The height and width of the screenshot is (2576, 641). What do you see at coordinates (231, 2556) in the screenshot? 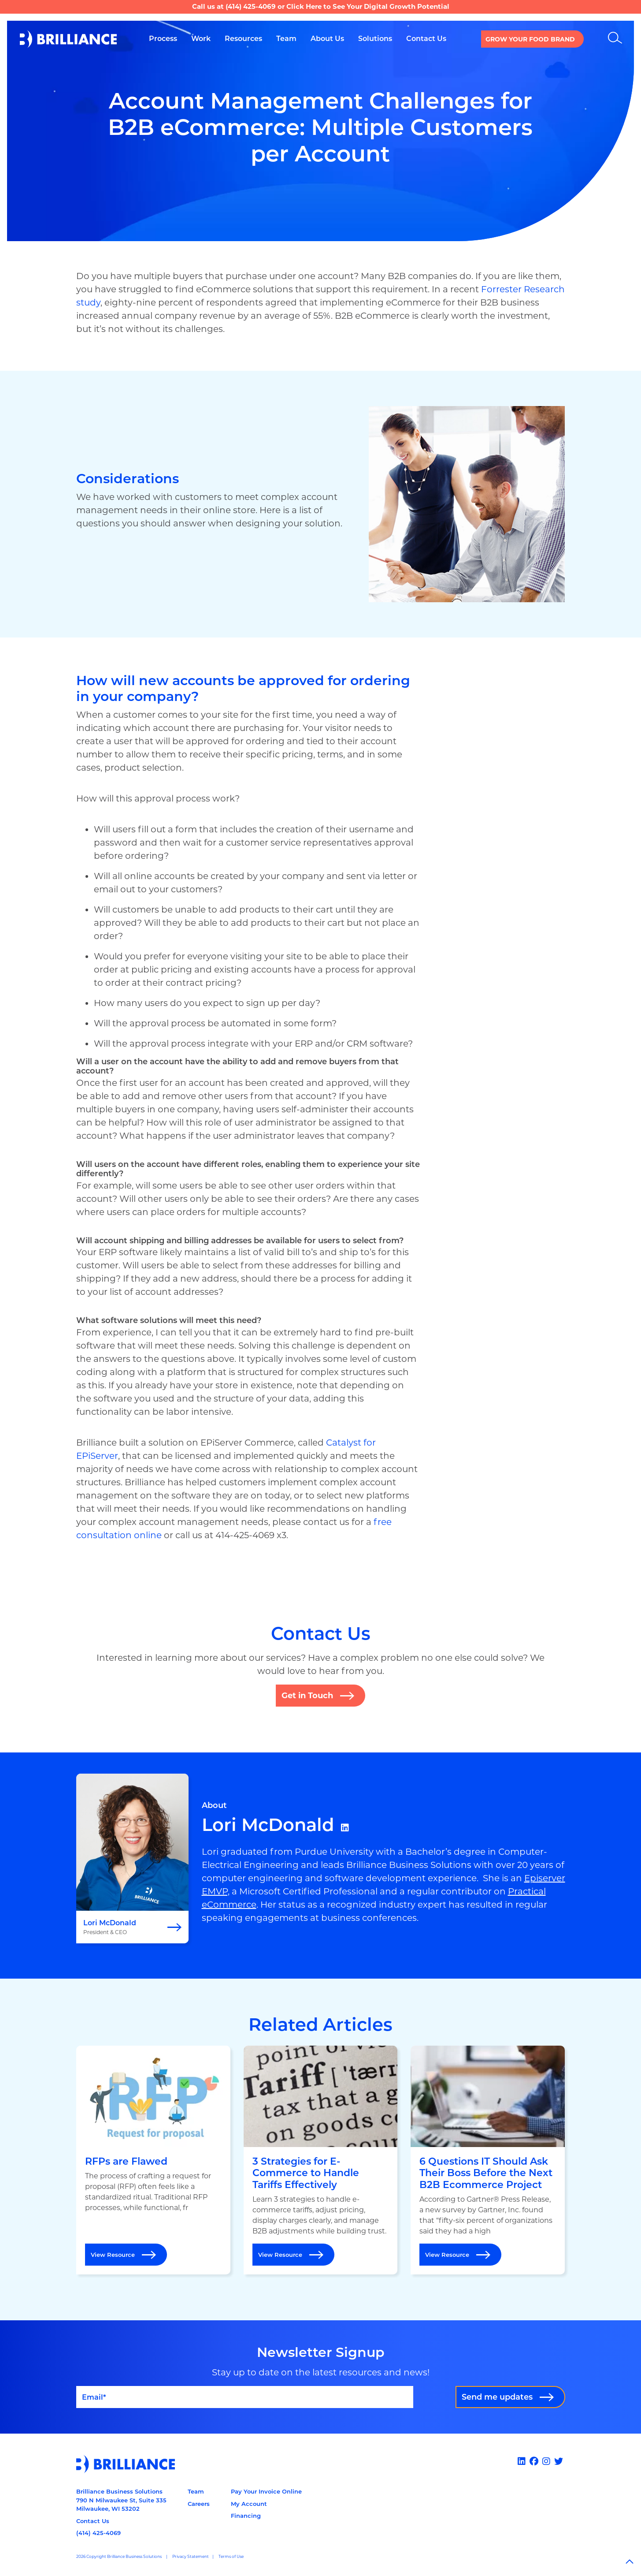
I see `Terms of Use` at bounding box center [231, 2556].